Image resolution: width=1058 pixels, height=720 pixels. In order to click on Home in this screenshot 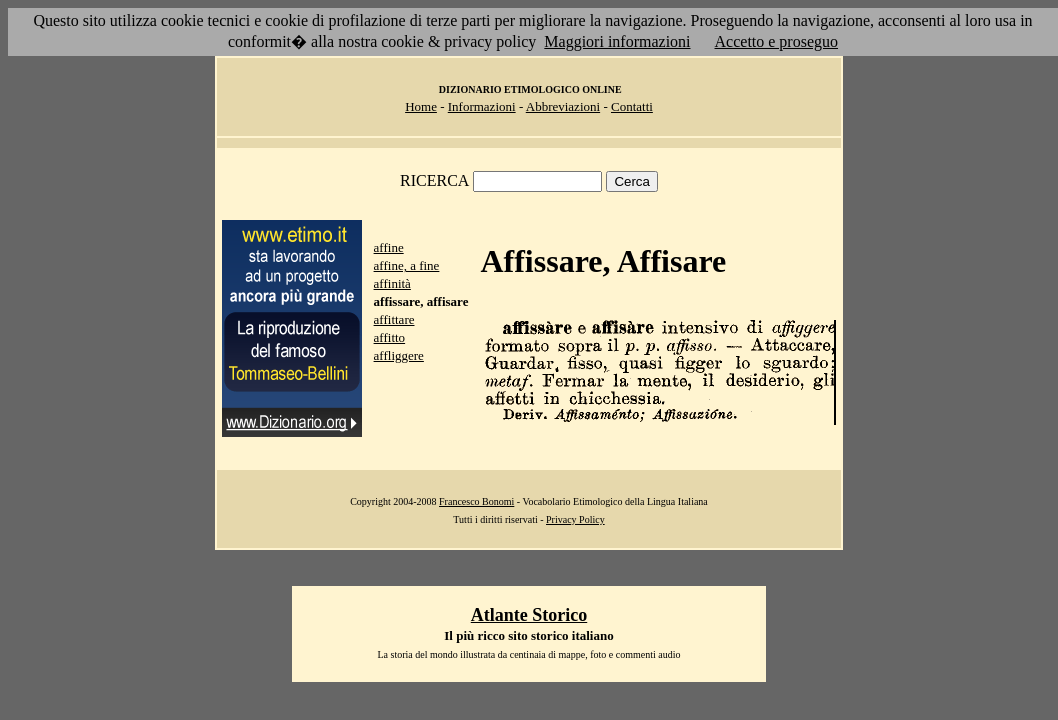, I will do `click(421, 106)`.